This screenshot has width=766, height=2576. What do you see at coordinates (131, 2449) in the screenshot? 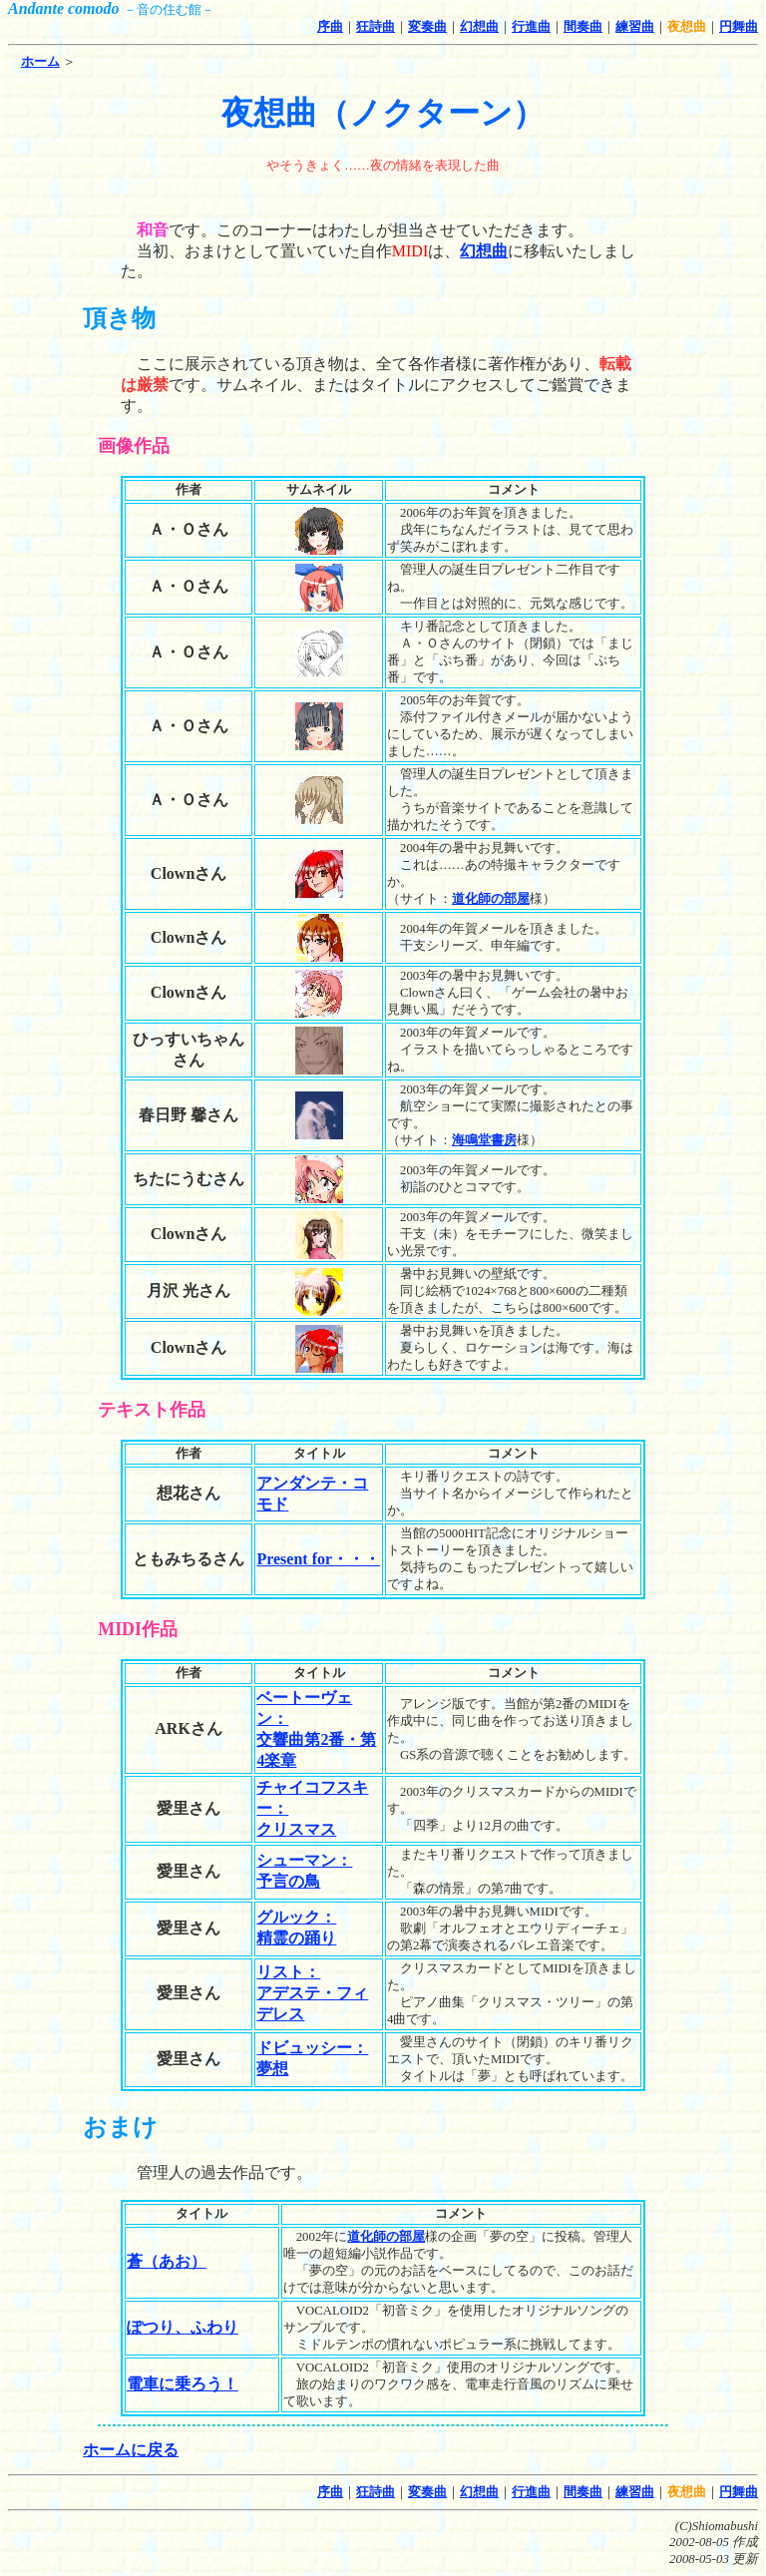
I see `ホームに戻る` at bounding box center [131, 2449].